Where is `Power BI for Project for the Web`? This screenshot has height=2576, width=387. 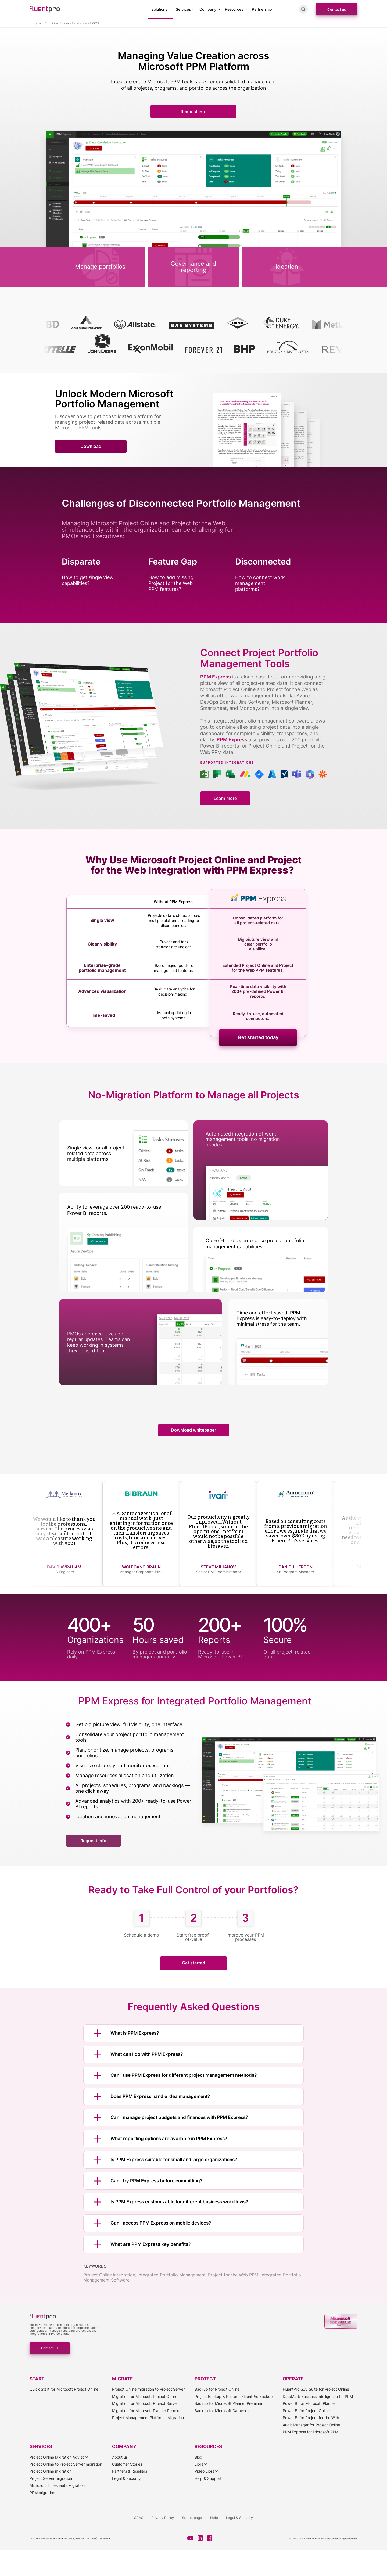 Power BI for Project for the Web is located at coordinates (311, 2417).